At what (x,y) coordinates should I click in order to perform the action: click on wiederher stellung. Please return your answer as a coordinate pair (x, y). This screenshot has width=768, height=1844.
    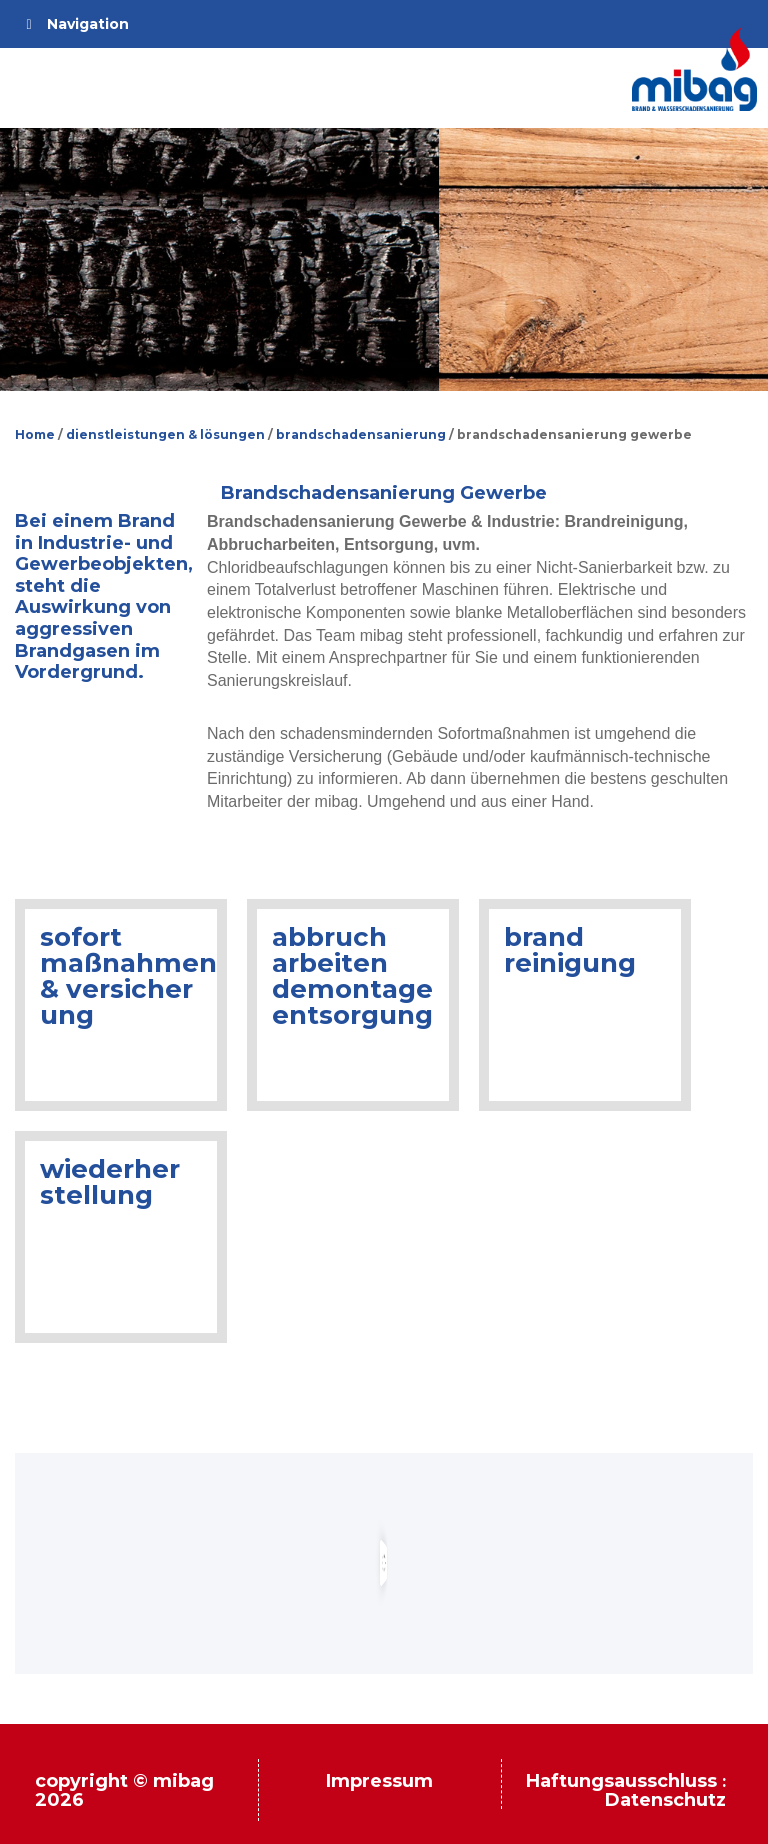
    Looking at the image, I should click on (110, 1182).